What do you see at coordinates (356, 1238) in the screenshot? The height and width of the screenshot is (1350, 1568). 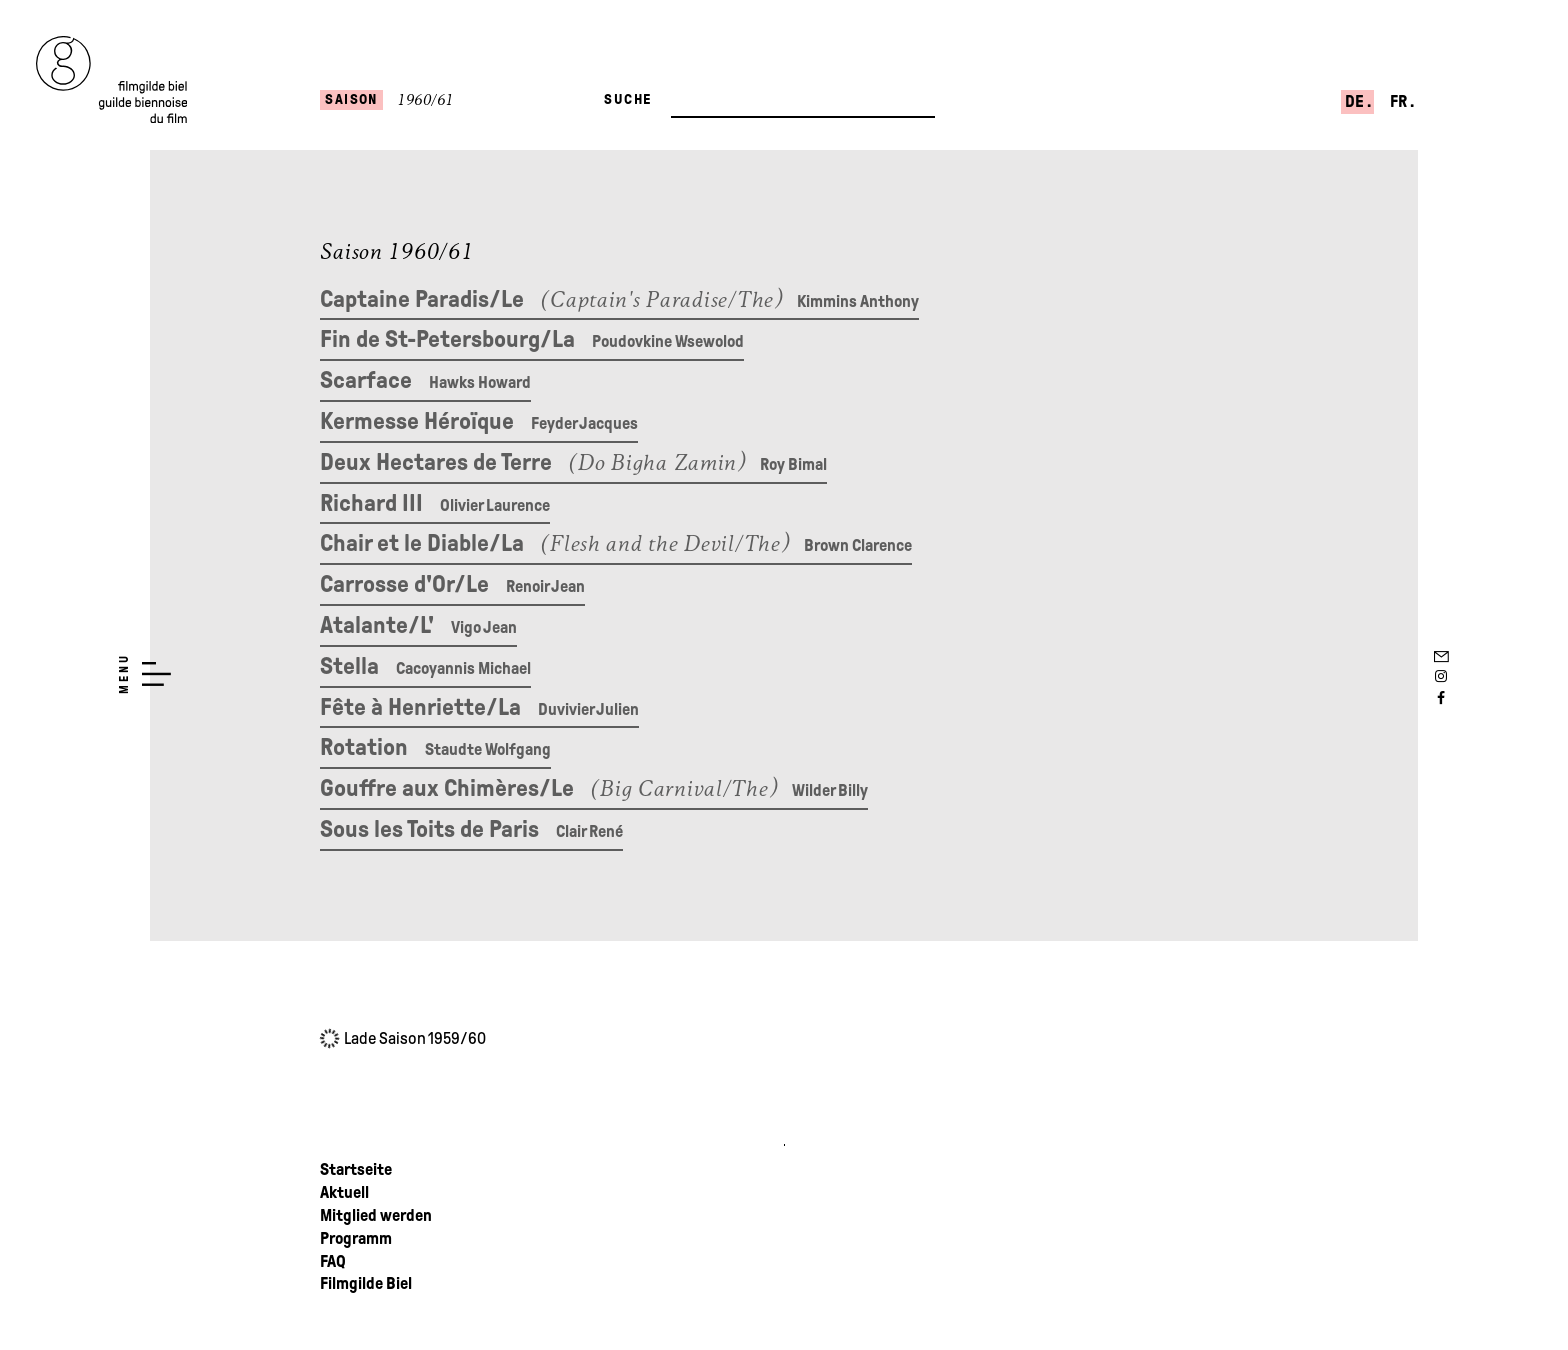 I see `Programm` at bounding box center [356, 1238].